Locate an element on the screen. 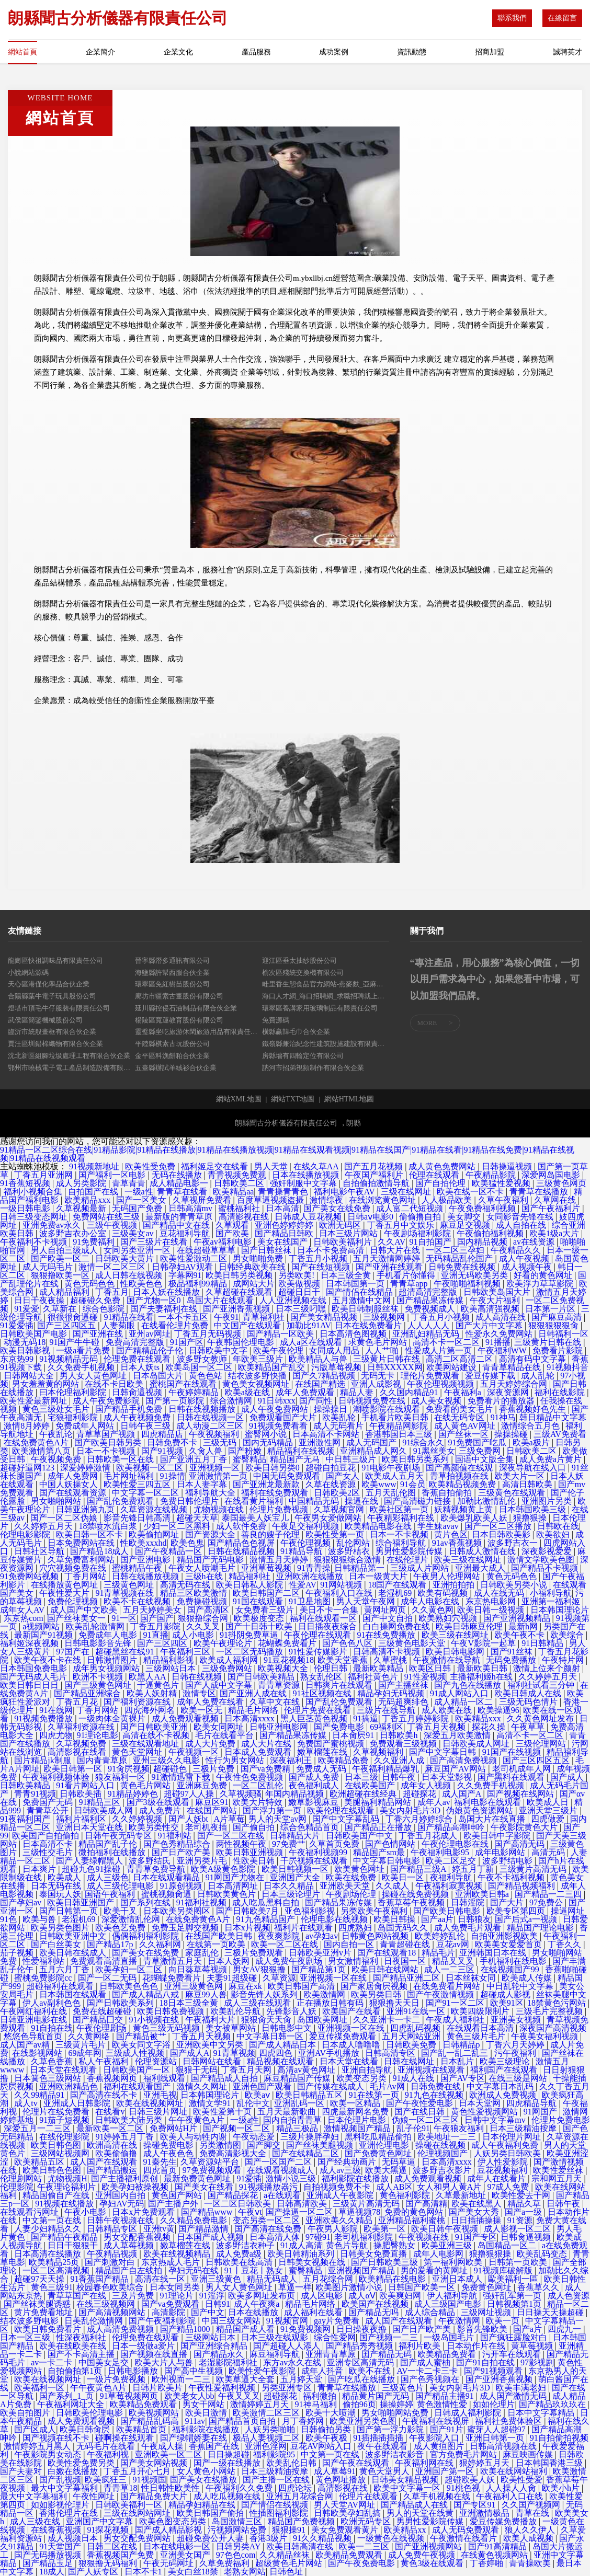 The image size is (590, 2576). 东京热电影网 is located at coordinates (492, 1601).